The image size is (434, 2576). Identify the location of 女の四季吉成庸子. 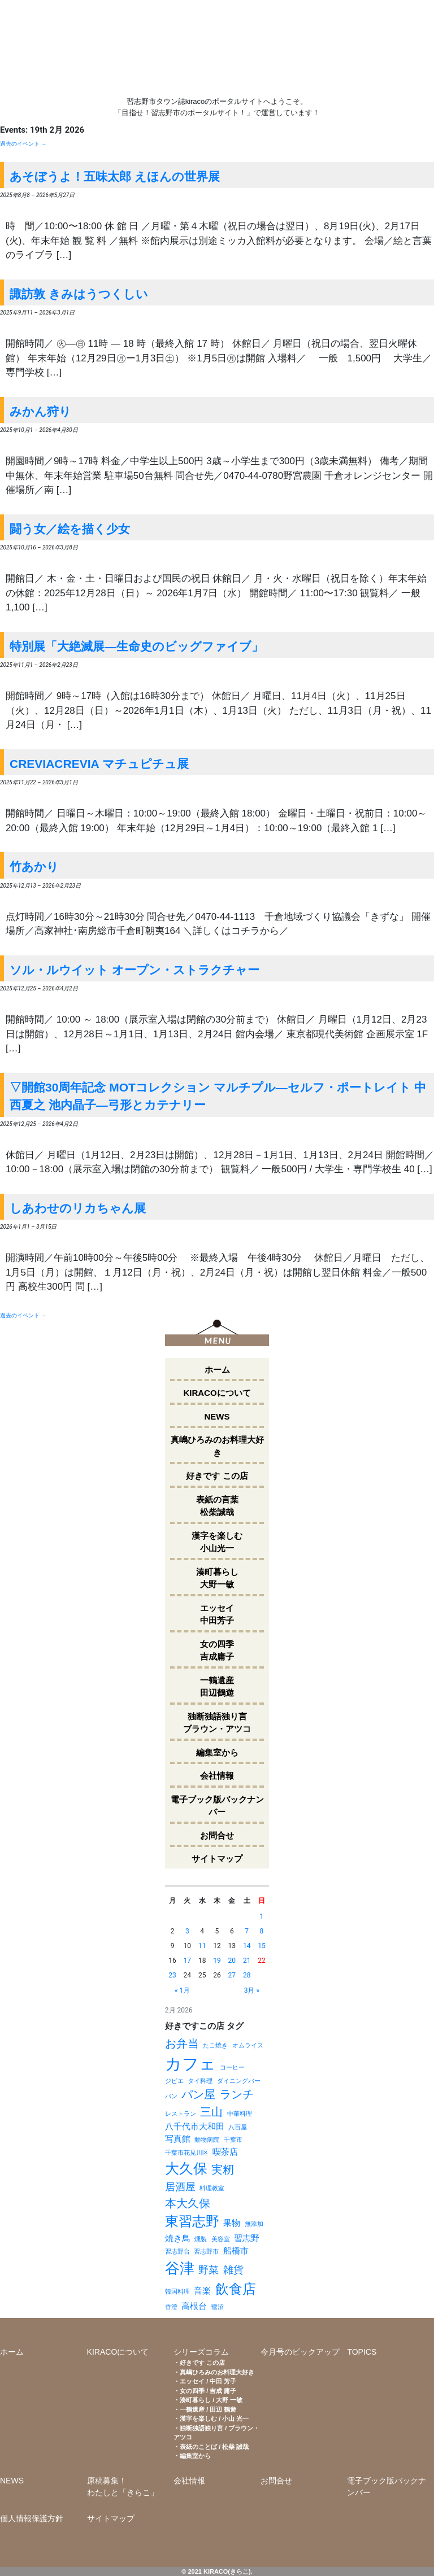
(217, 1650).